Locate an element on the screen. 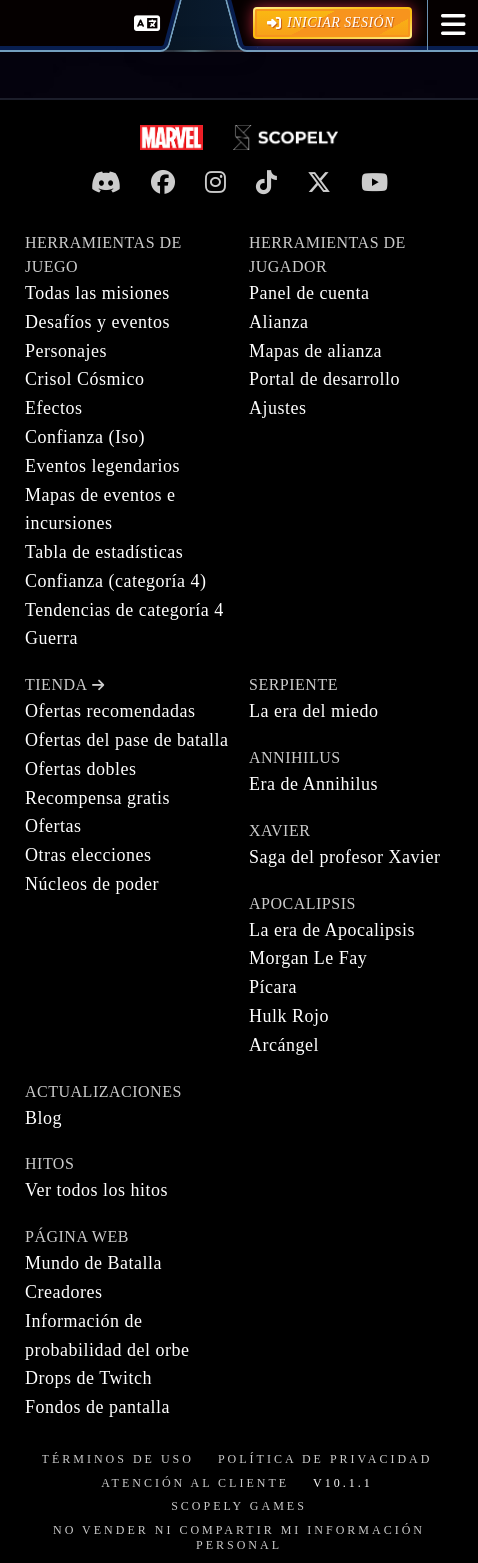  Confianza (categoría 4) is located at coordinates (115, 581).